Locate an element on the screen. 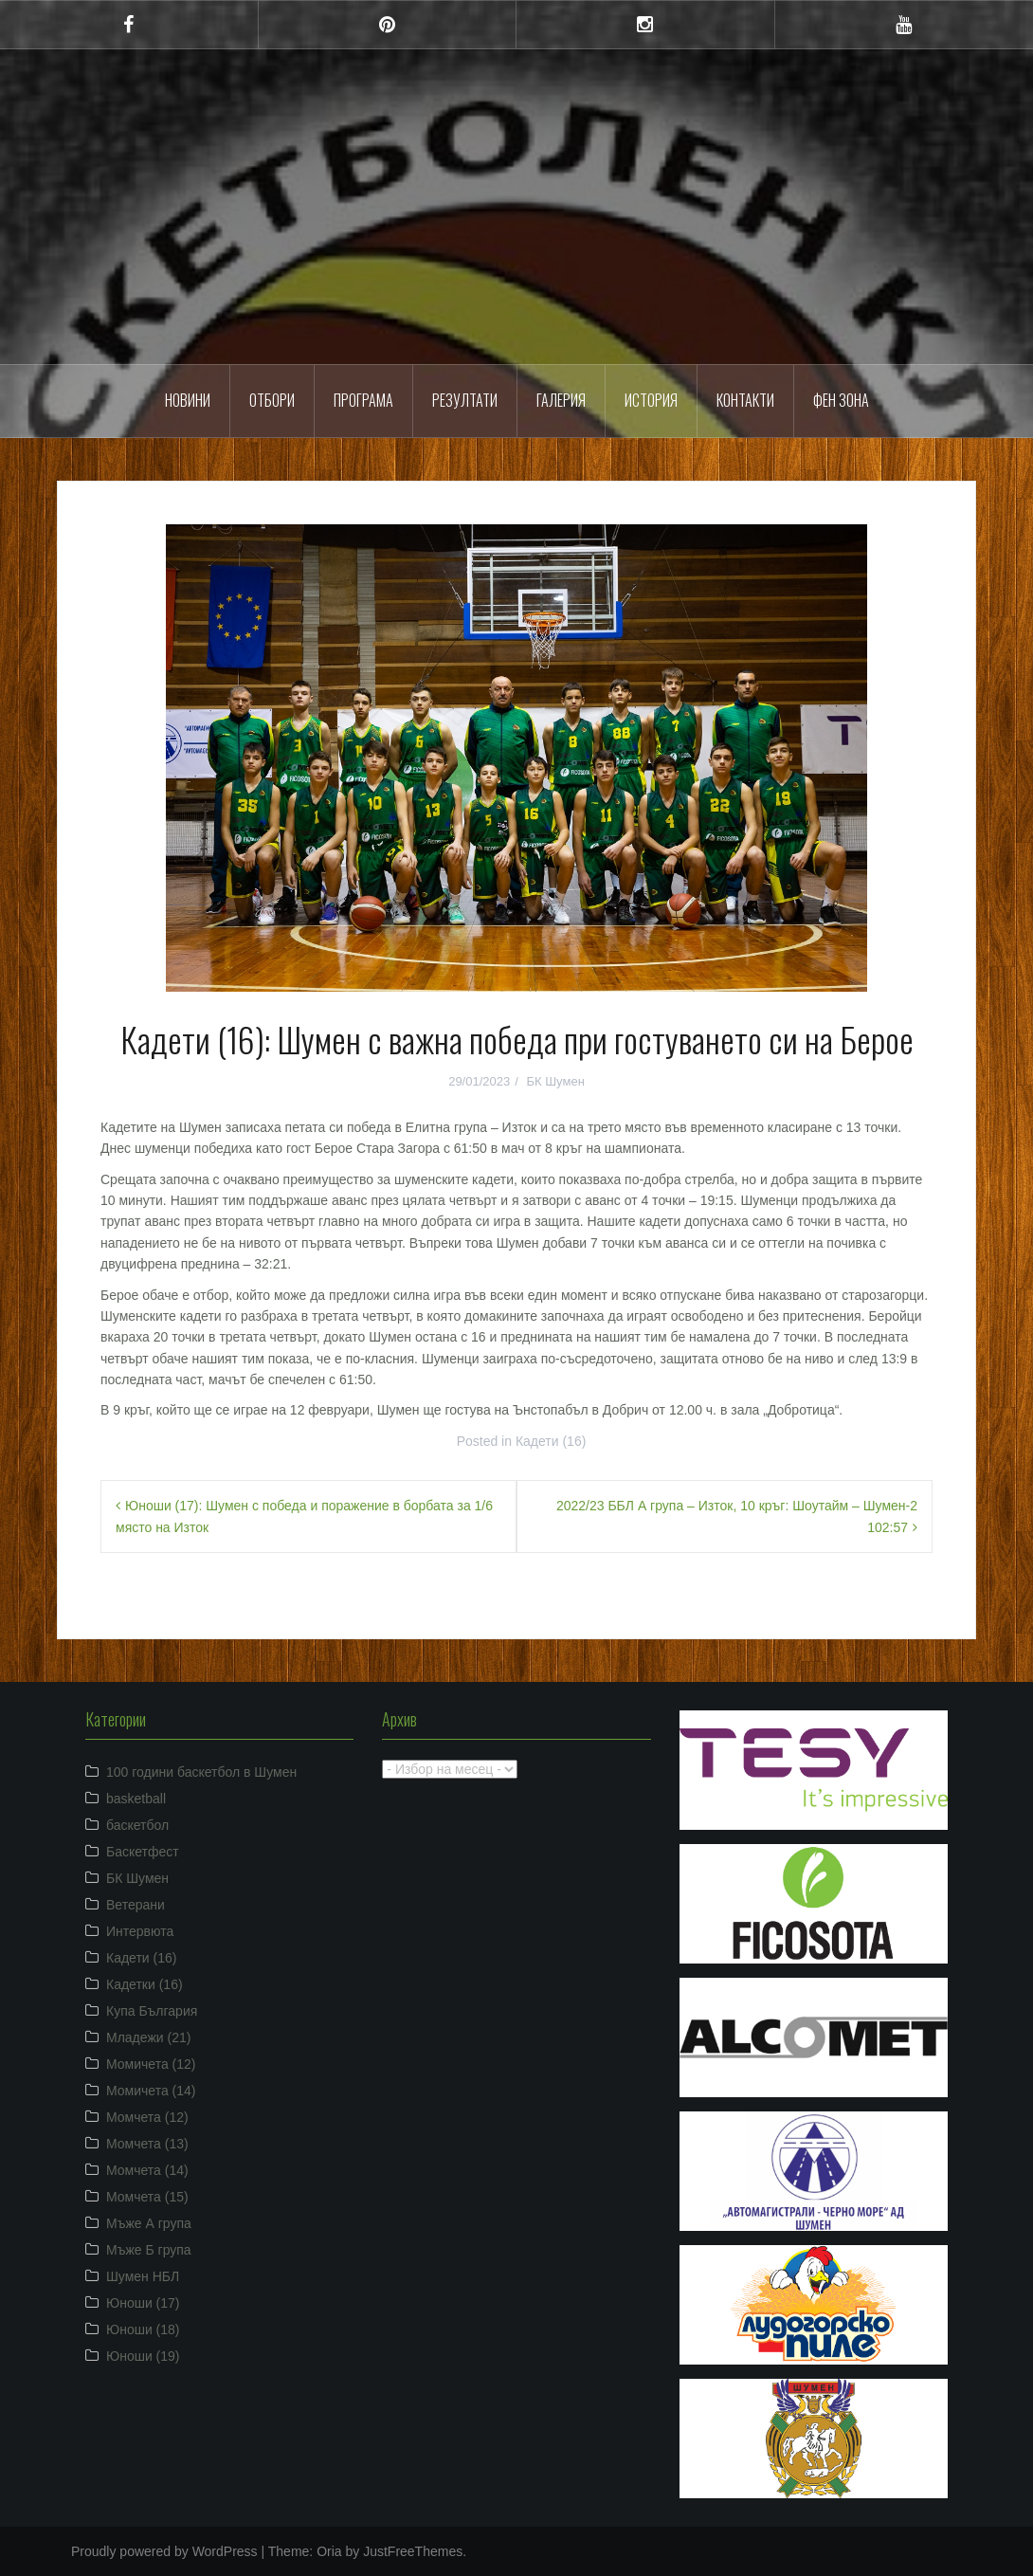  Момичета (14) is located at coordinates (151, 2090).